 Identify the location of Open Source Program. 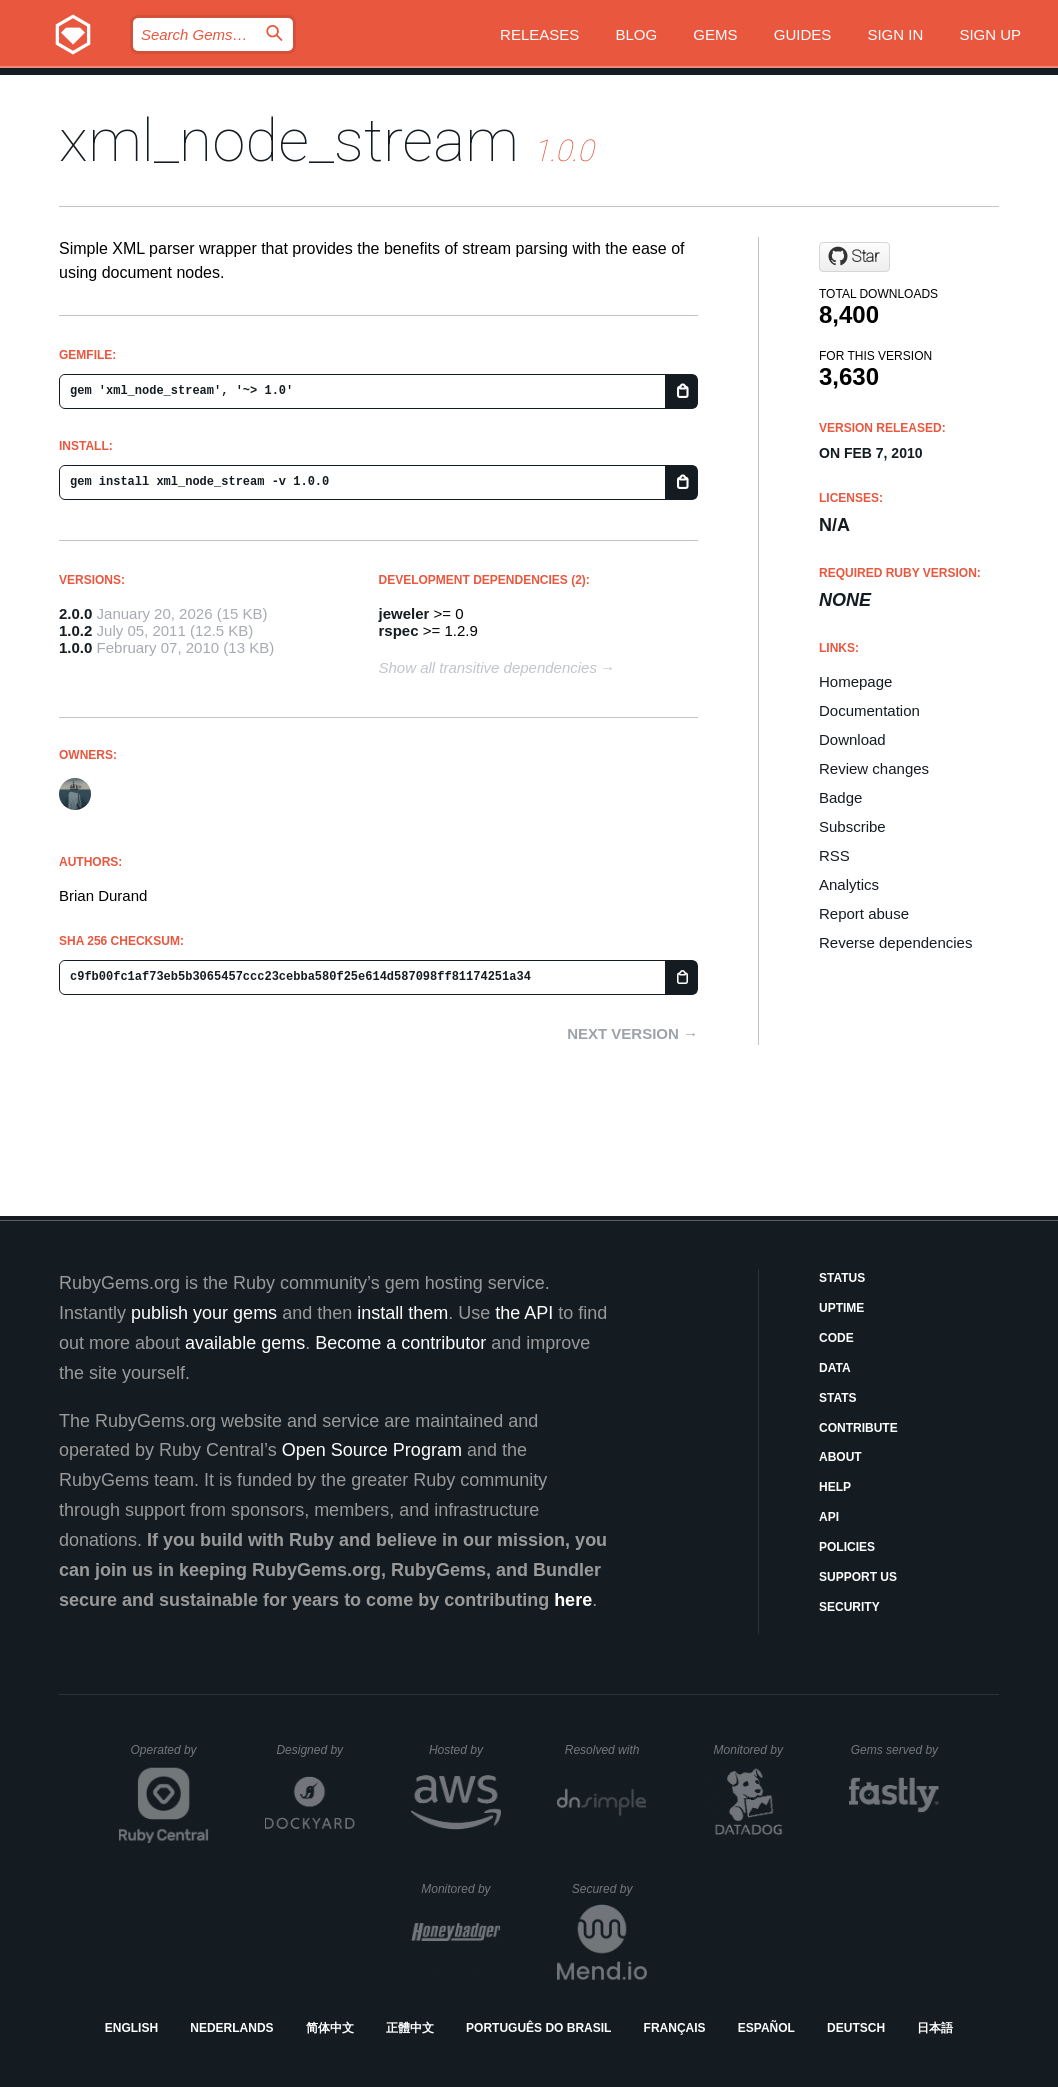
(372, 1450).